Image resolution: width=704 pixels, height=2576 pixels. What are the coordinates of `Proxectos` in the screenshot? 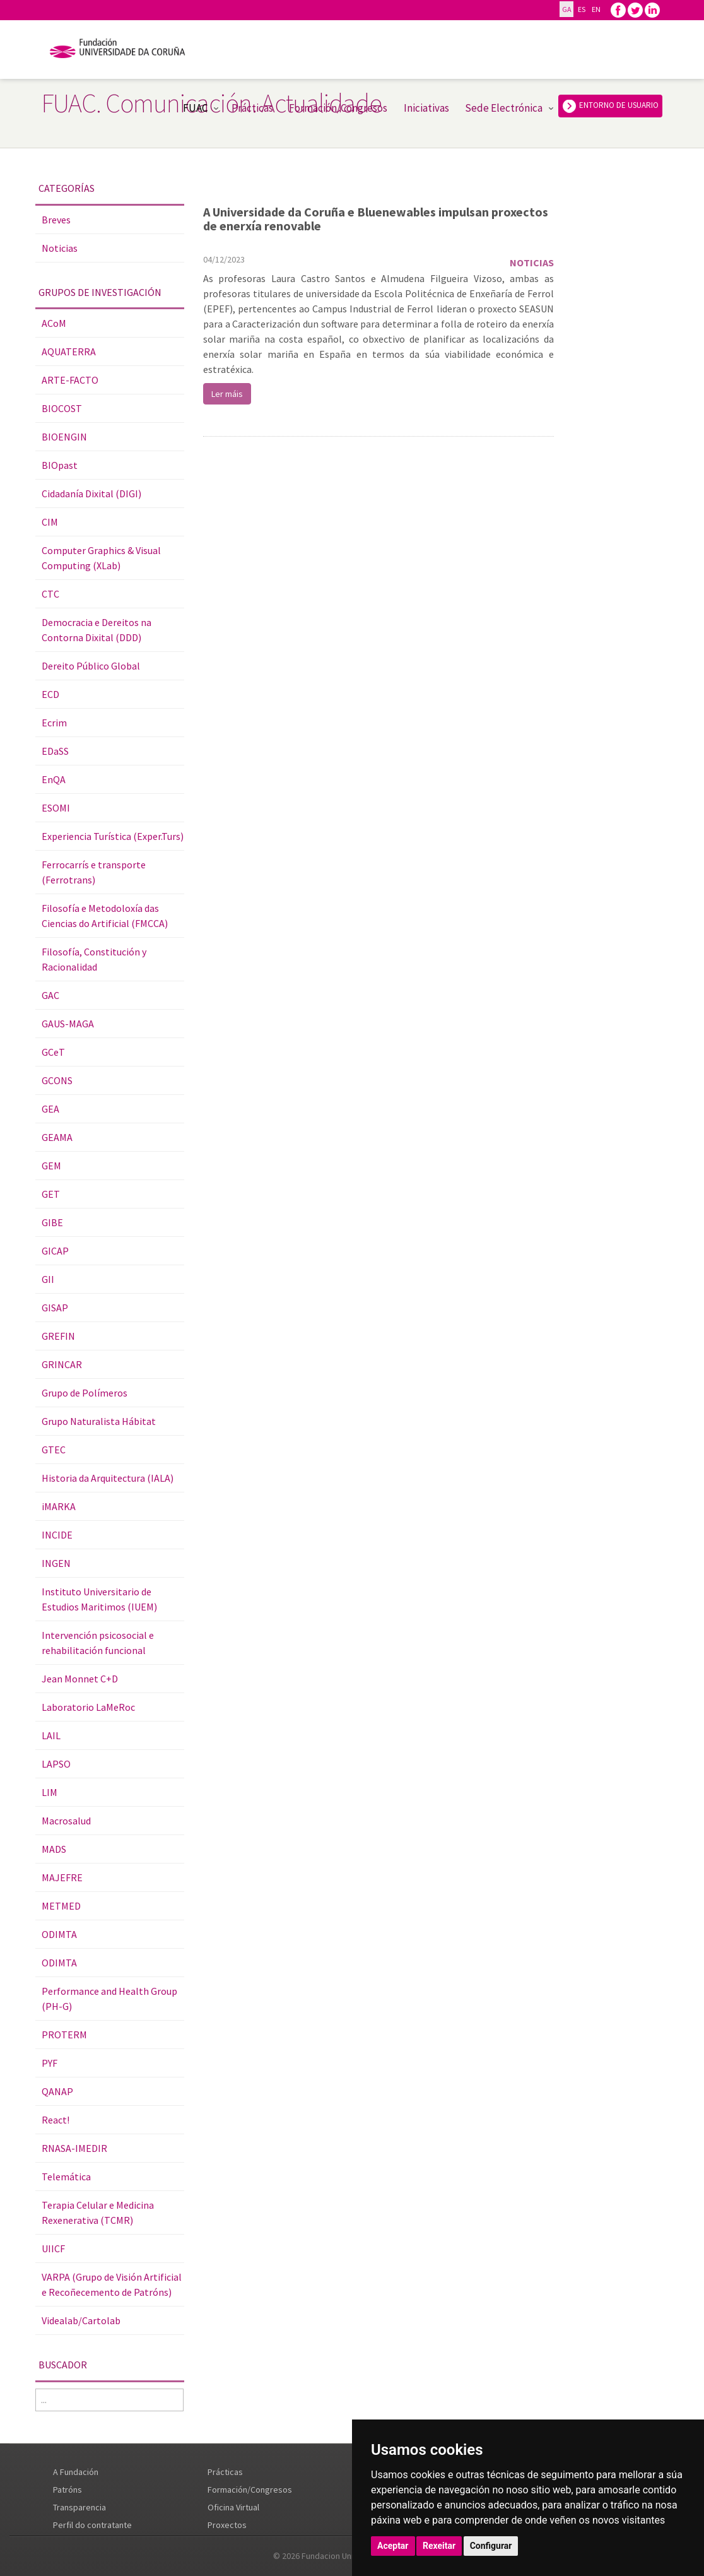 It's located at (227, 2525).